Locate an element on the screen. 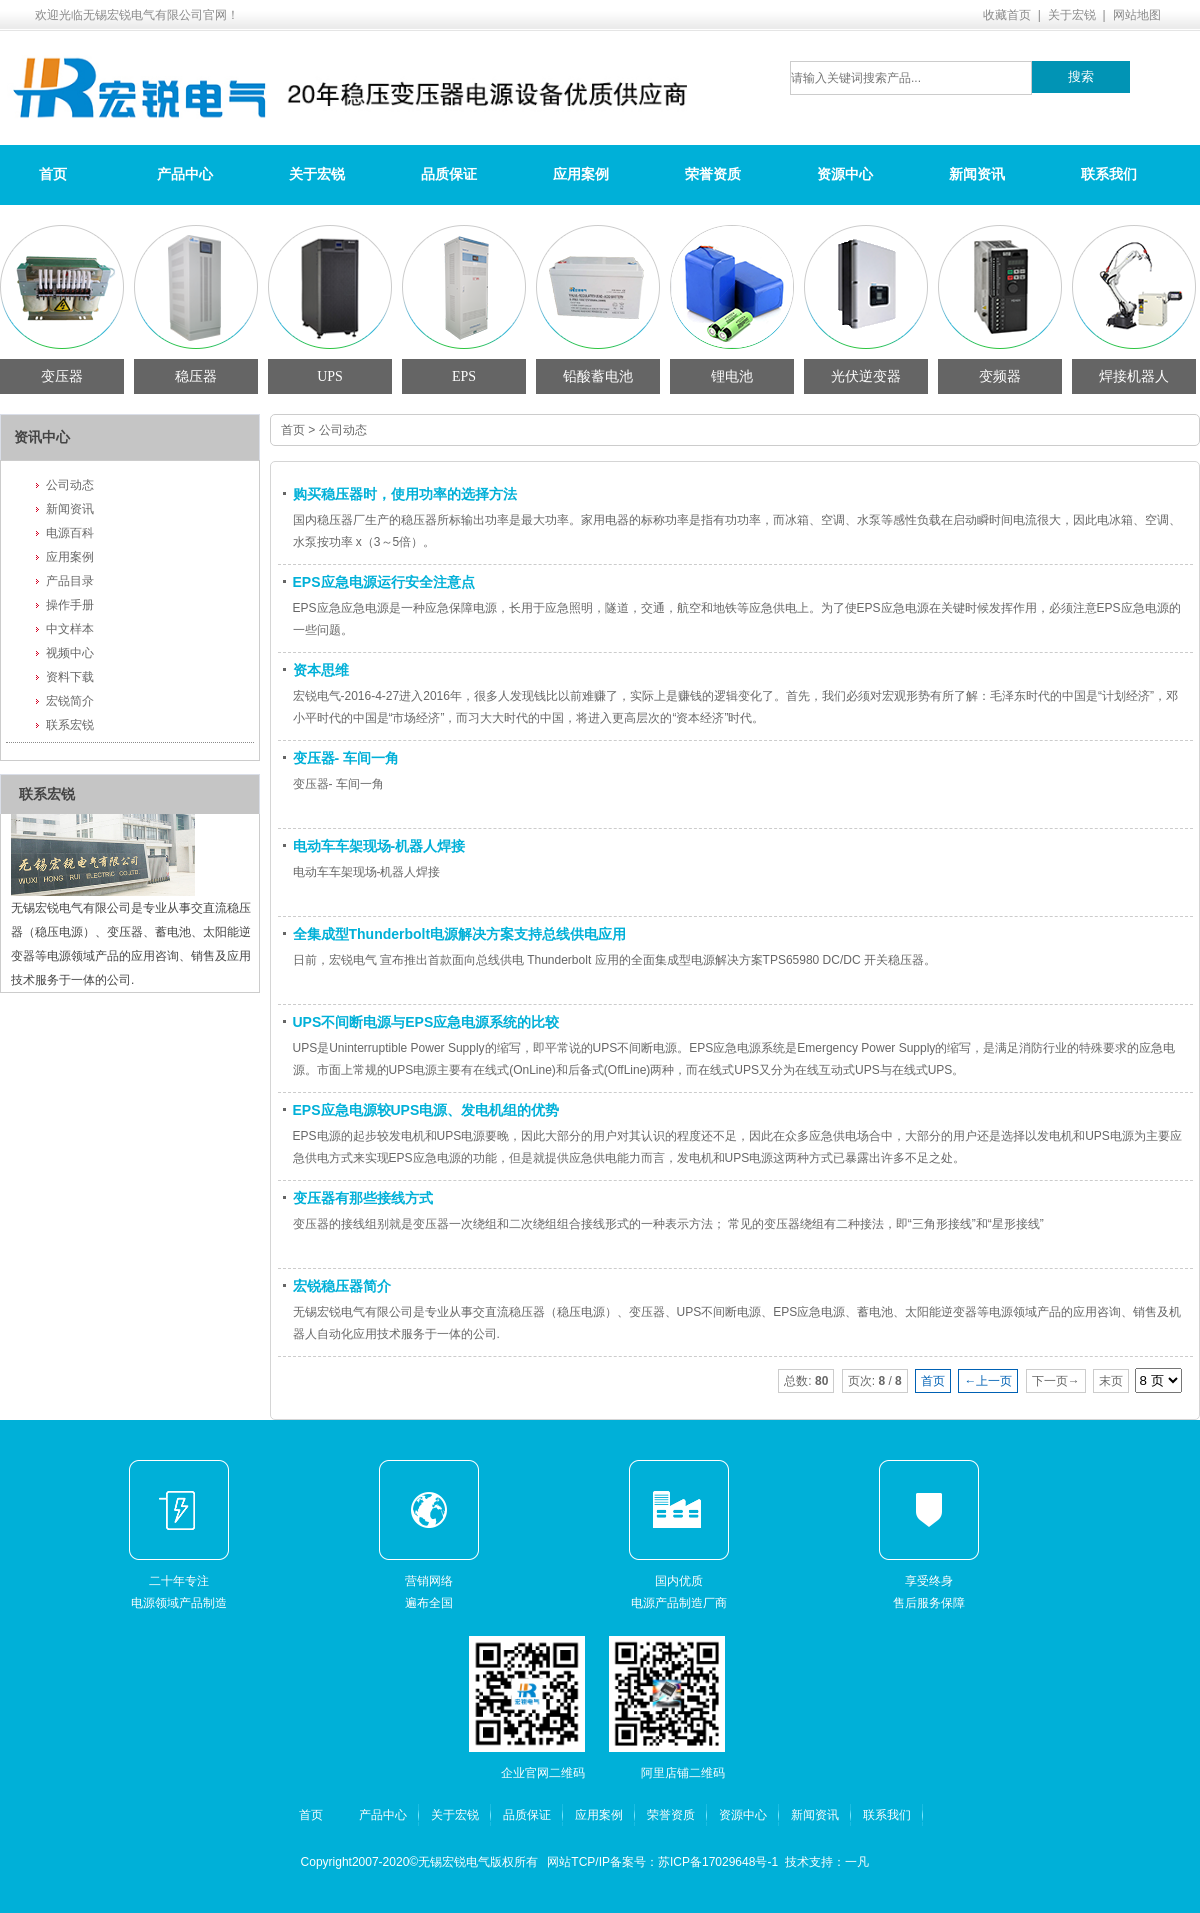 The image size is (1200, 1913). 资源中心 is located at coordinates (845, 174).